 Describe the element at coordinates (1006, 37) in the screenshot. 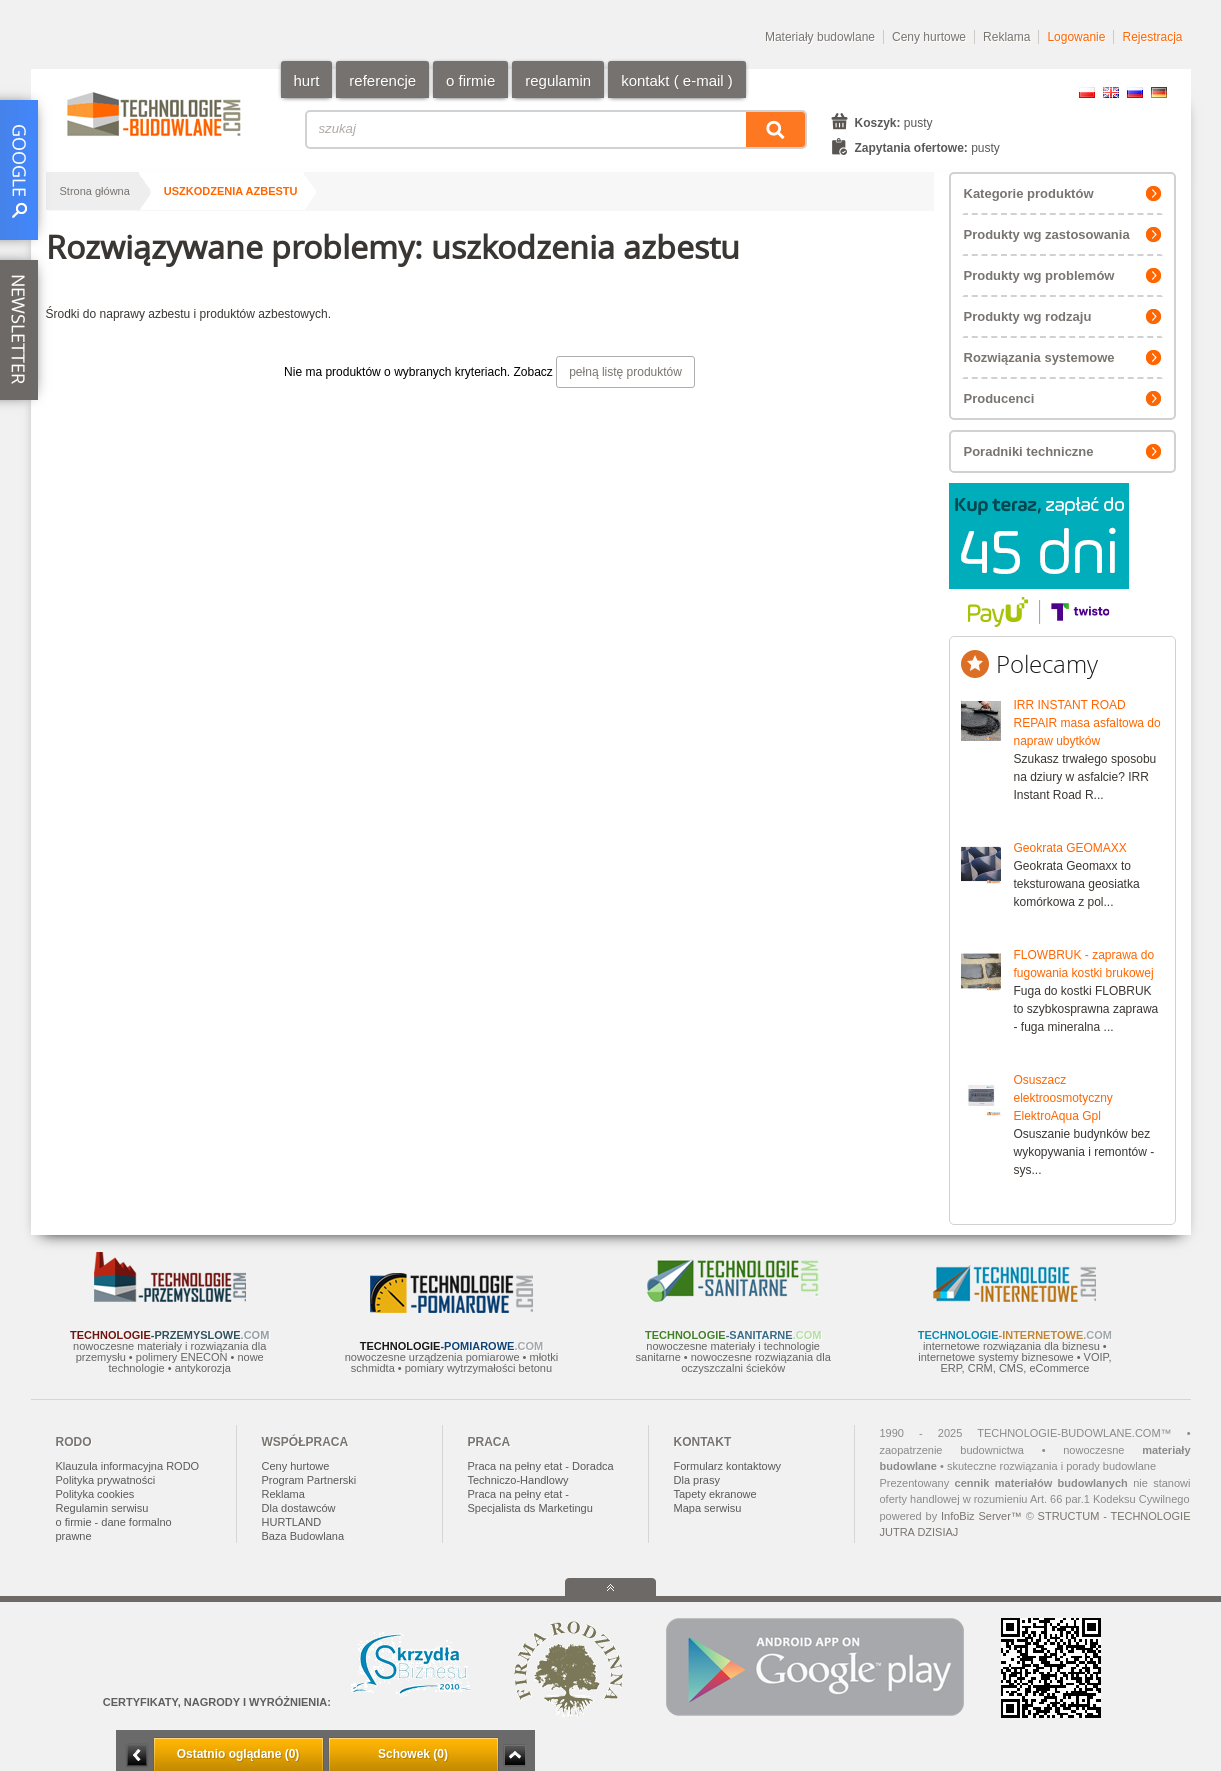

I see `Reklama` at that location.